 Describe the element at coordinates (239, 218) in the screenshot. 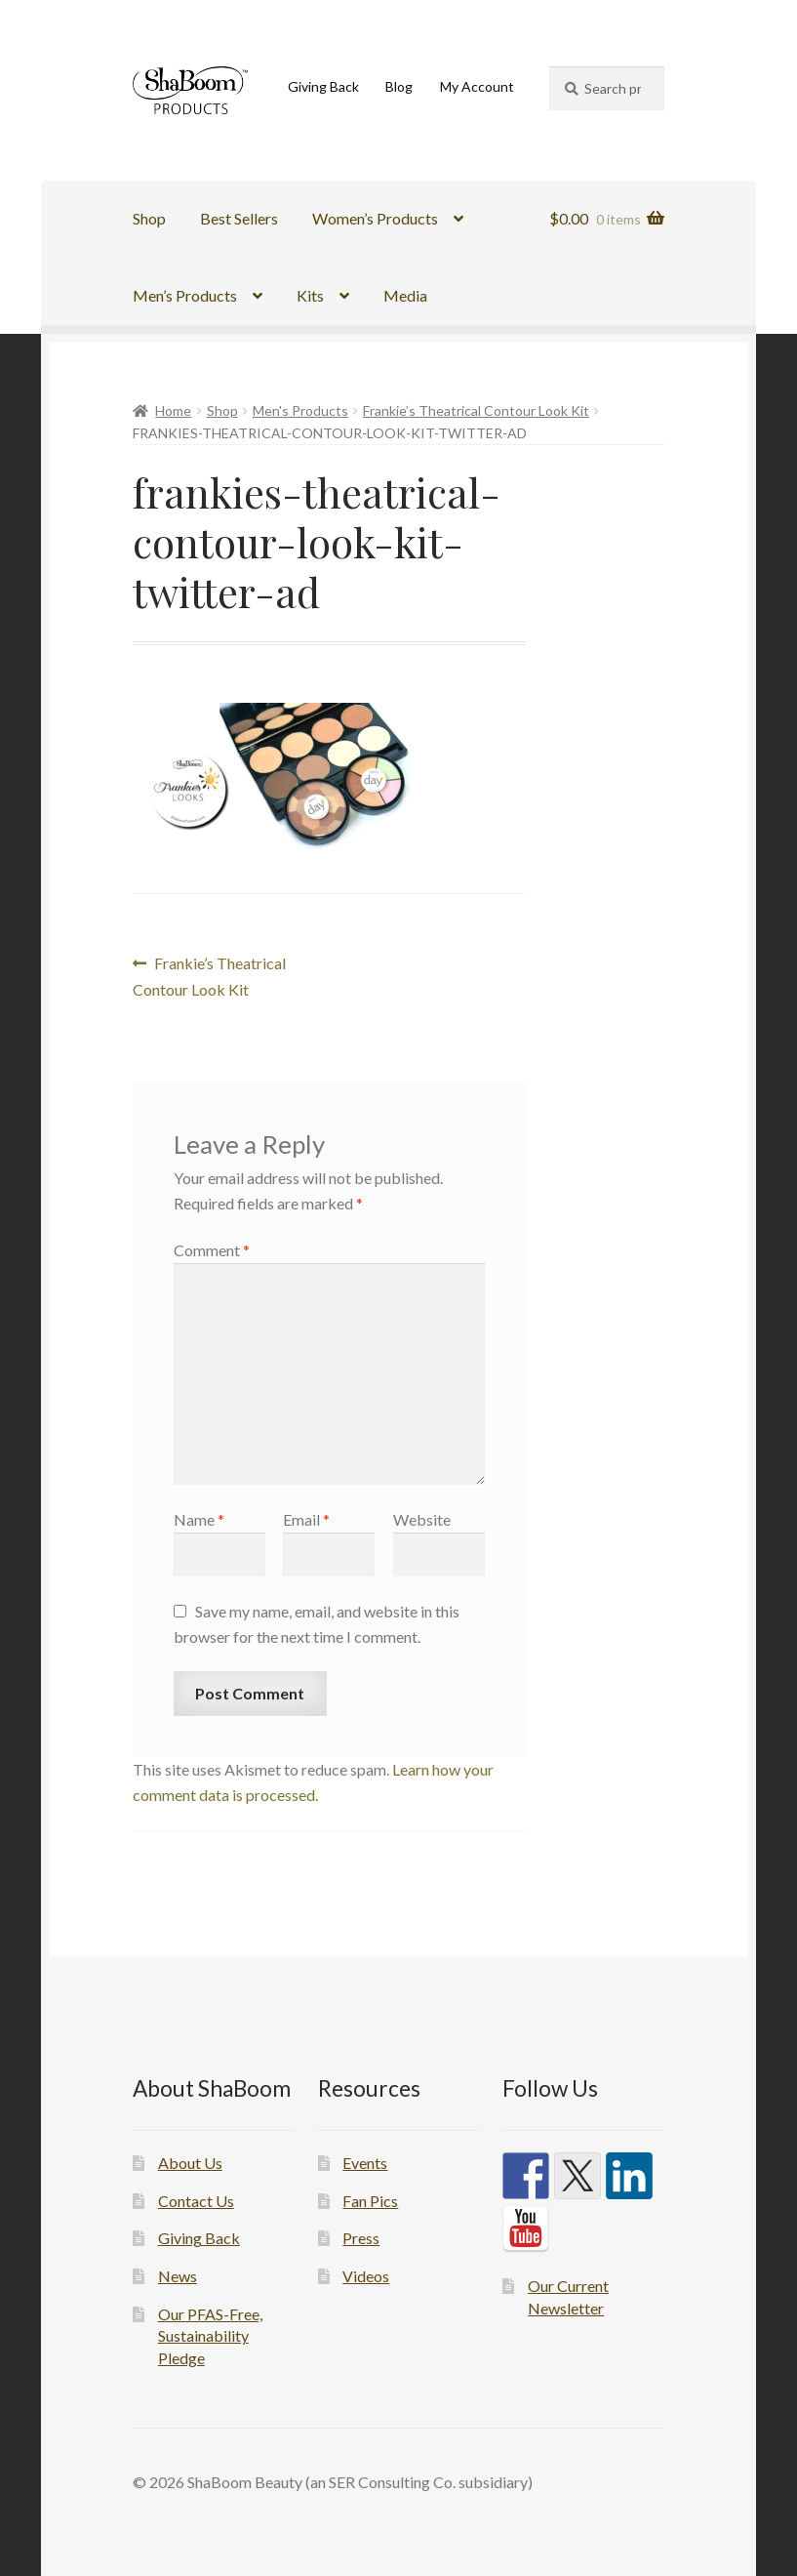

I see `Best Sellers` at that location.